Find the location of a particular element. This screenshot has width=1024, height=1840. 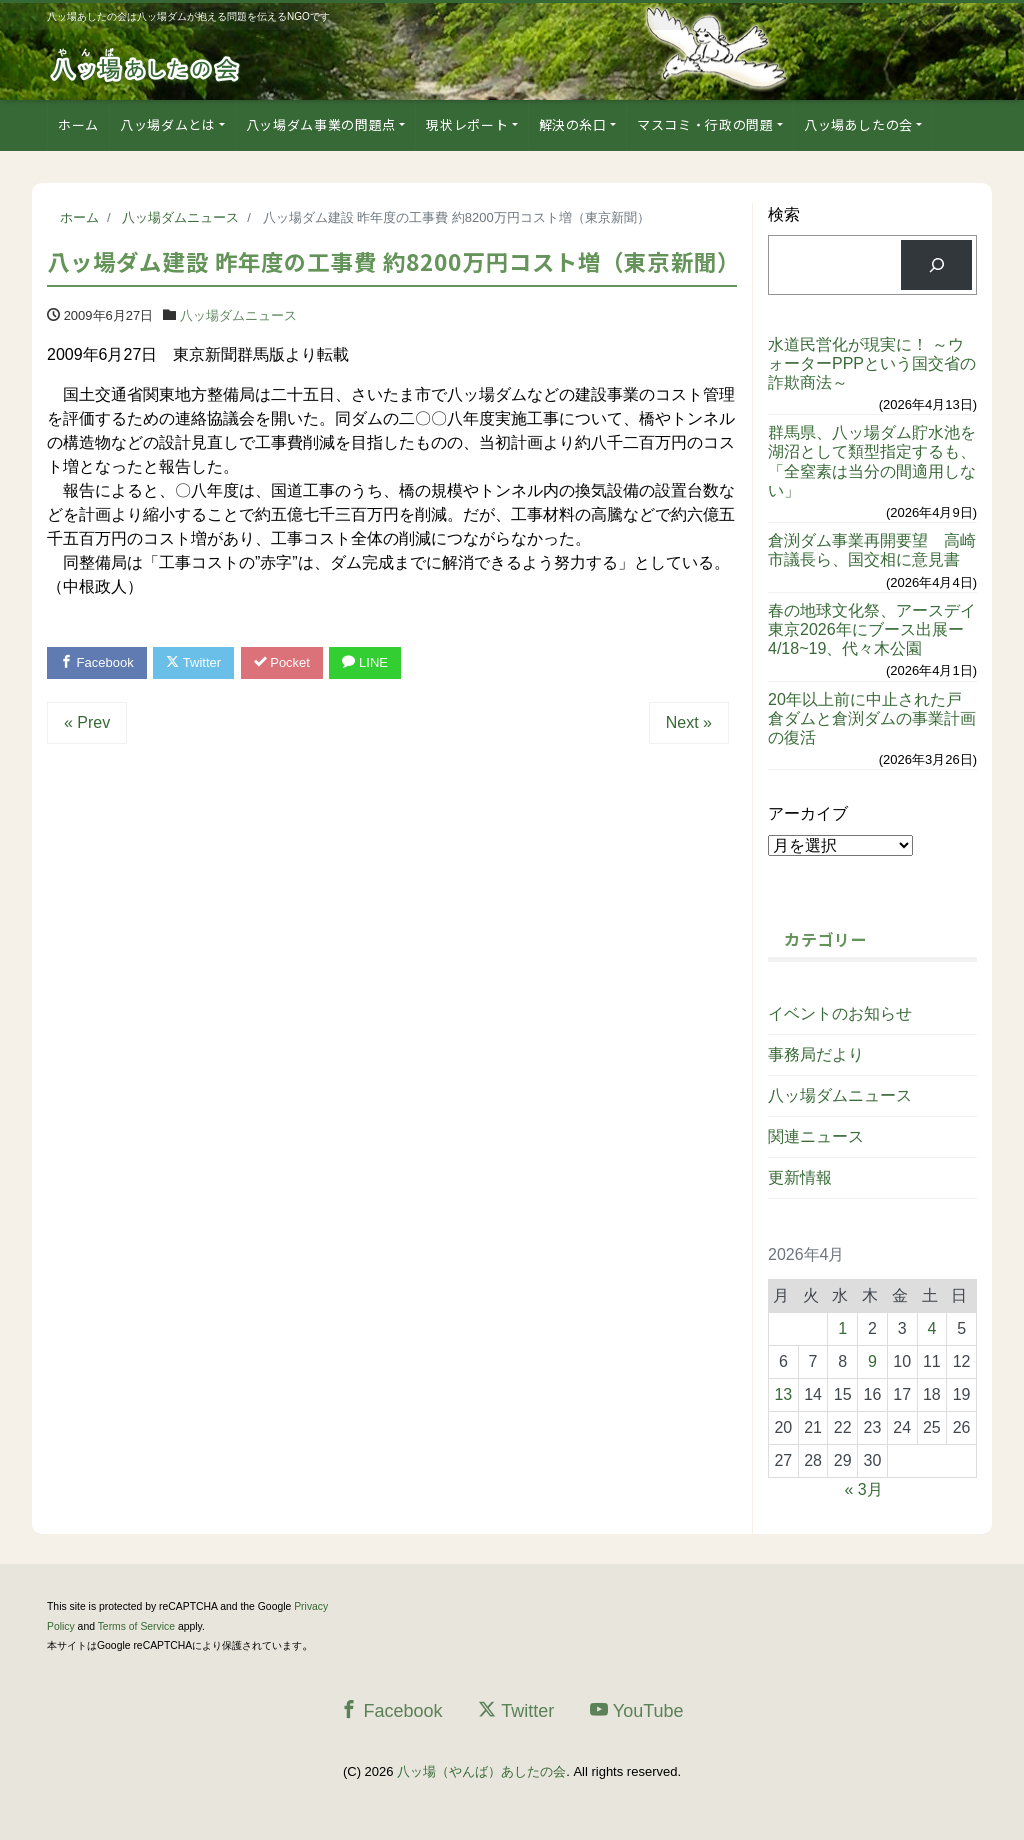

20年以上前に中止された戸倉ダムと倉渕ダムの事業計画の復活 is located at coordinates (872, 718).